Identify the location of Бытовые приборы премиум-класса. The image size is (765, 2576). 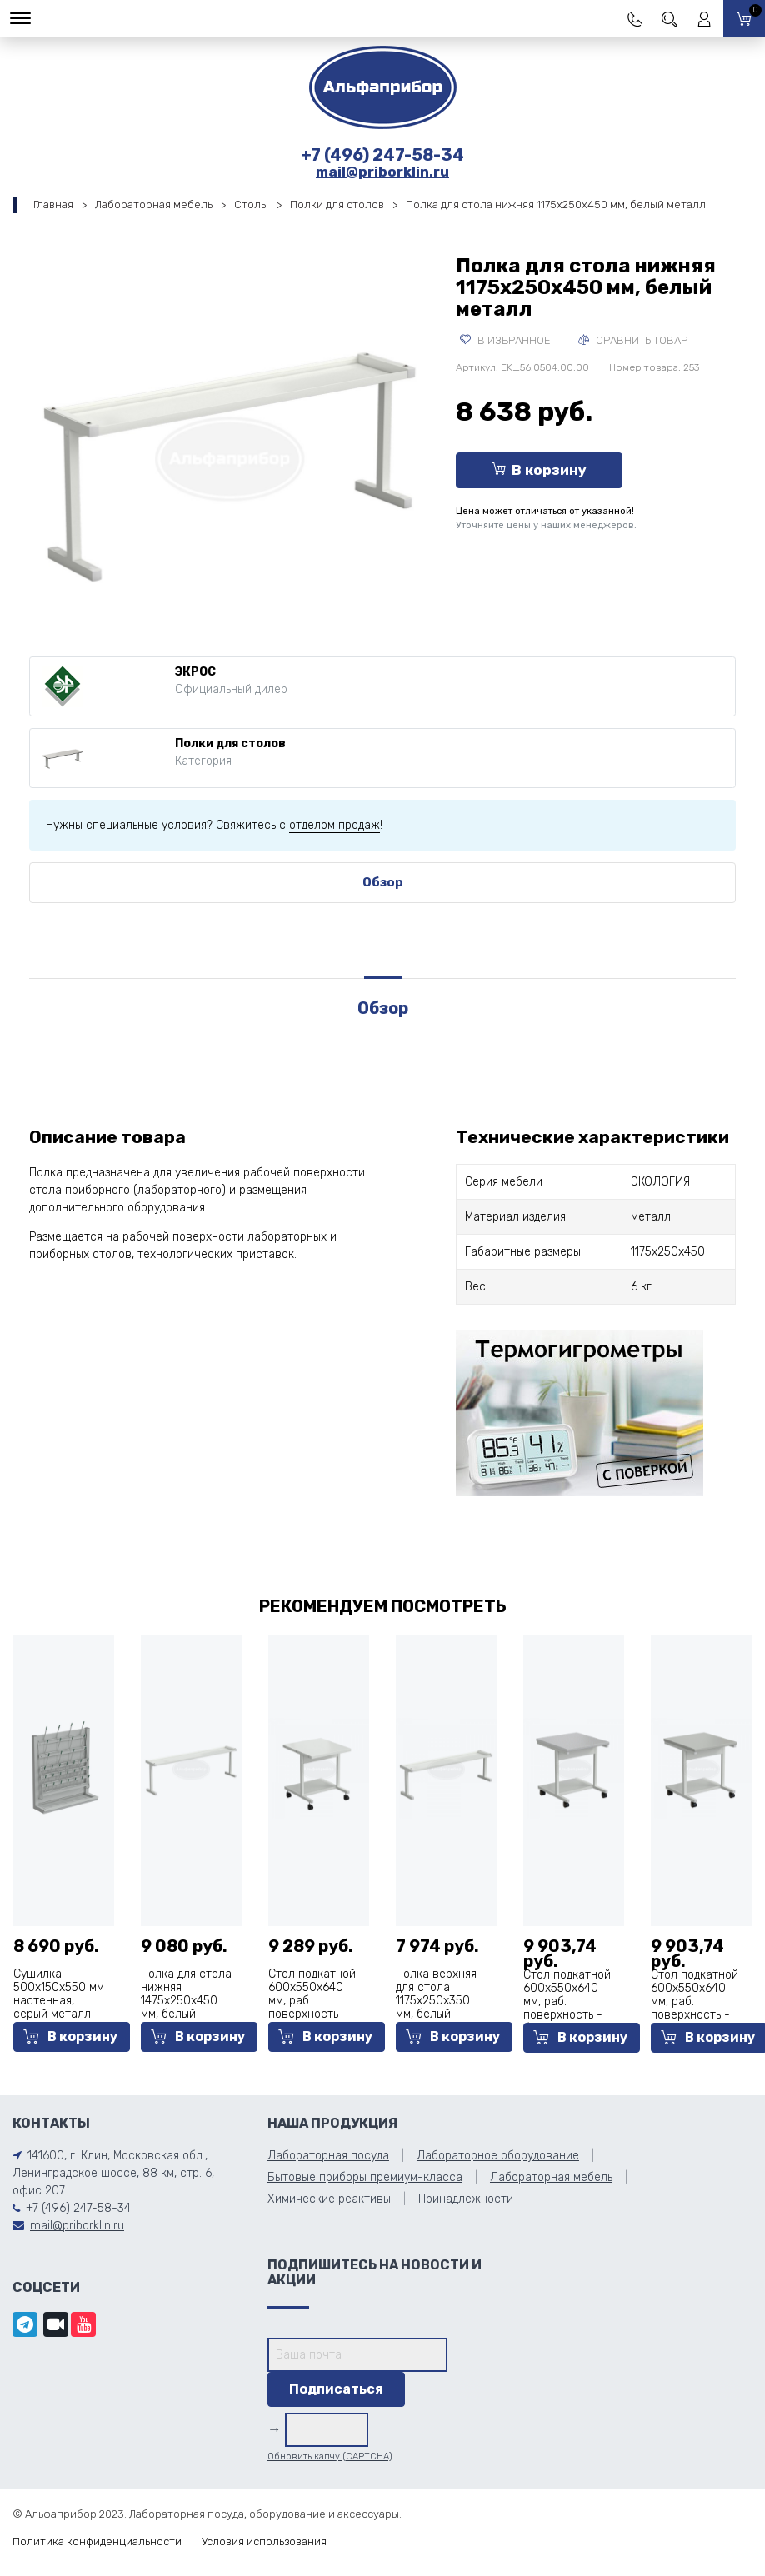
(365, 2177).